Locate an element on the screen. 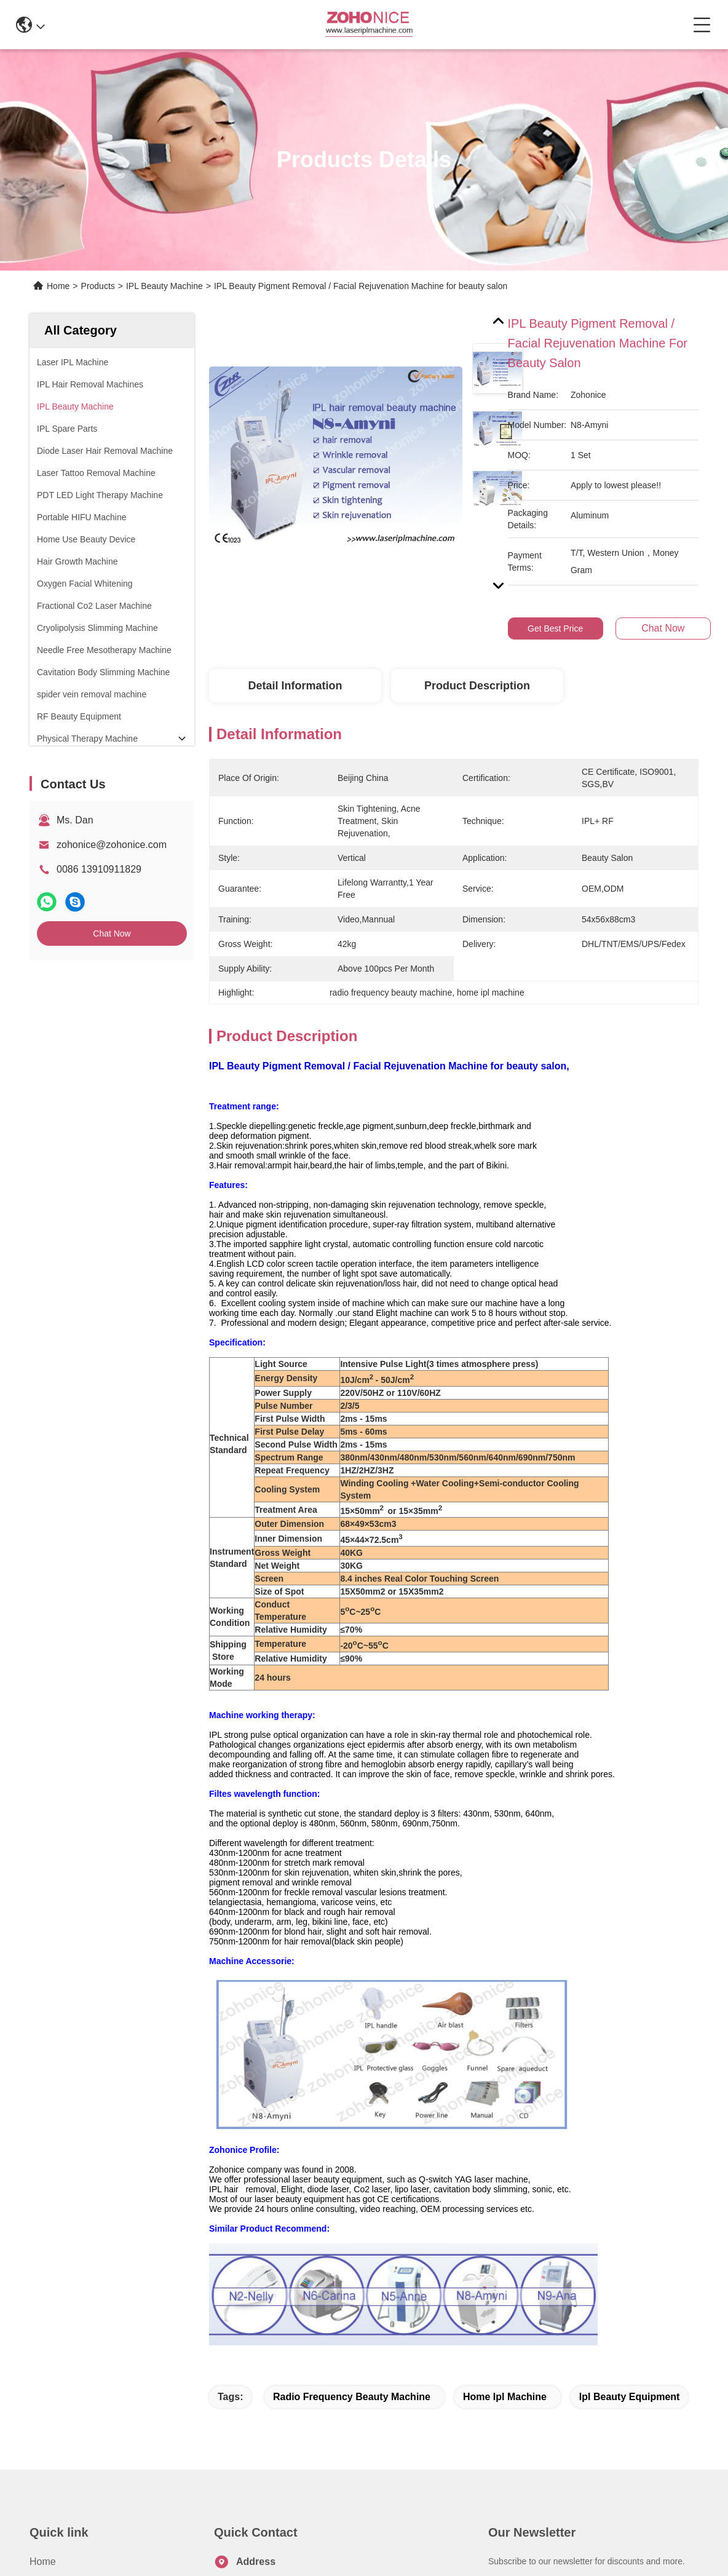 This screenshot has height=2576, width=728. ipl beauty equipment is located at coordinates (629, 2176).